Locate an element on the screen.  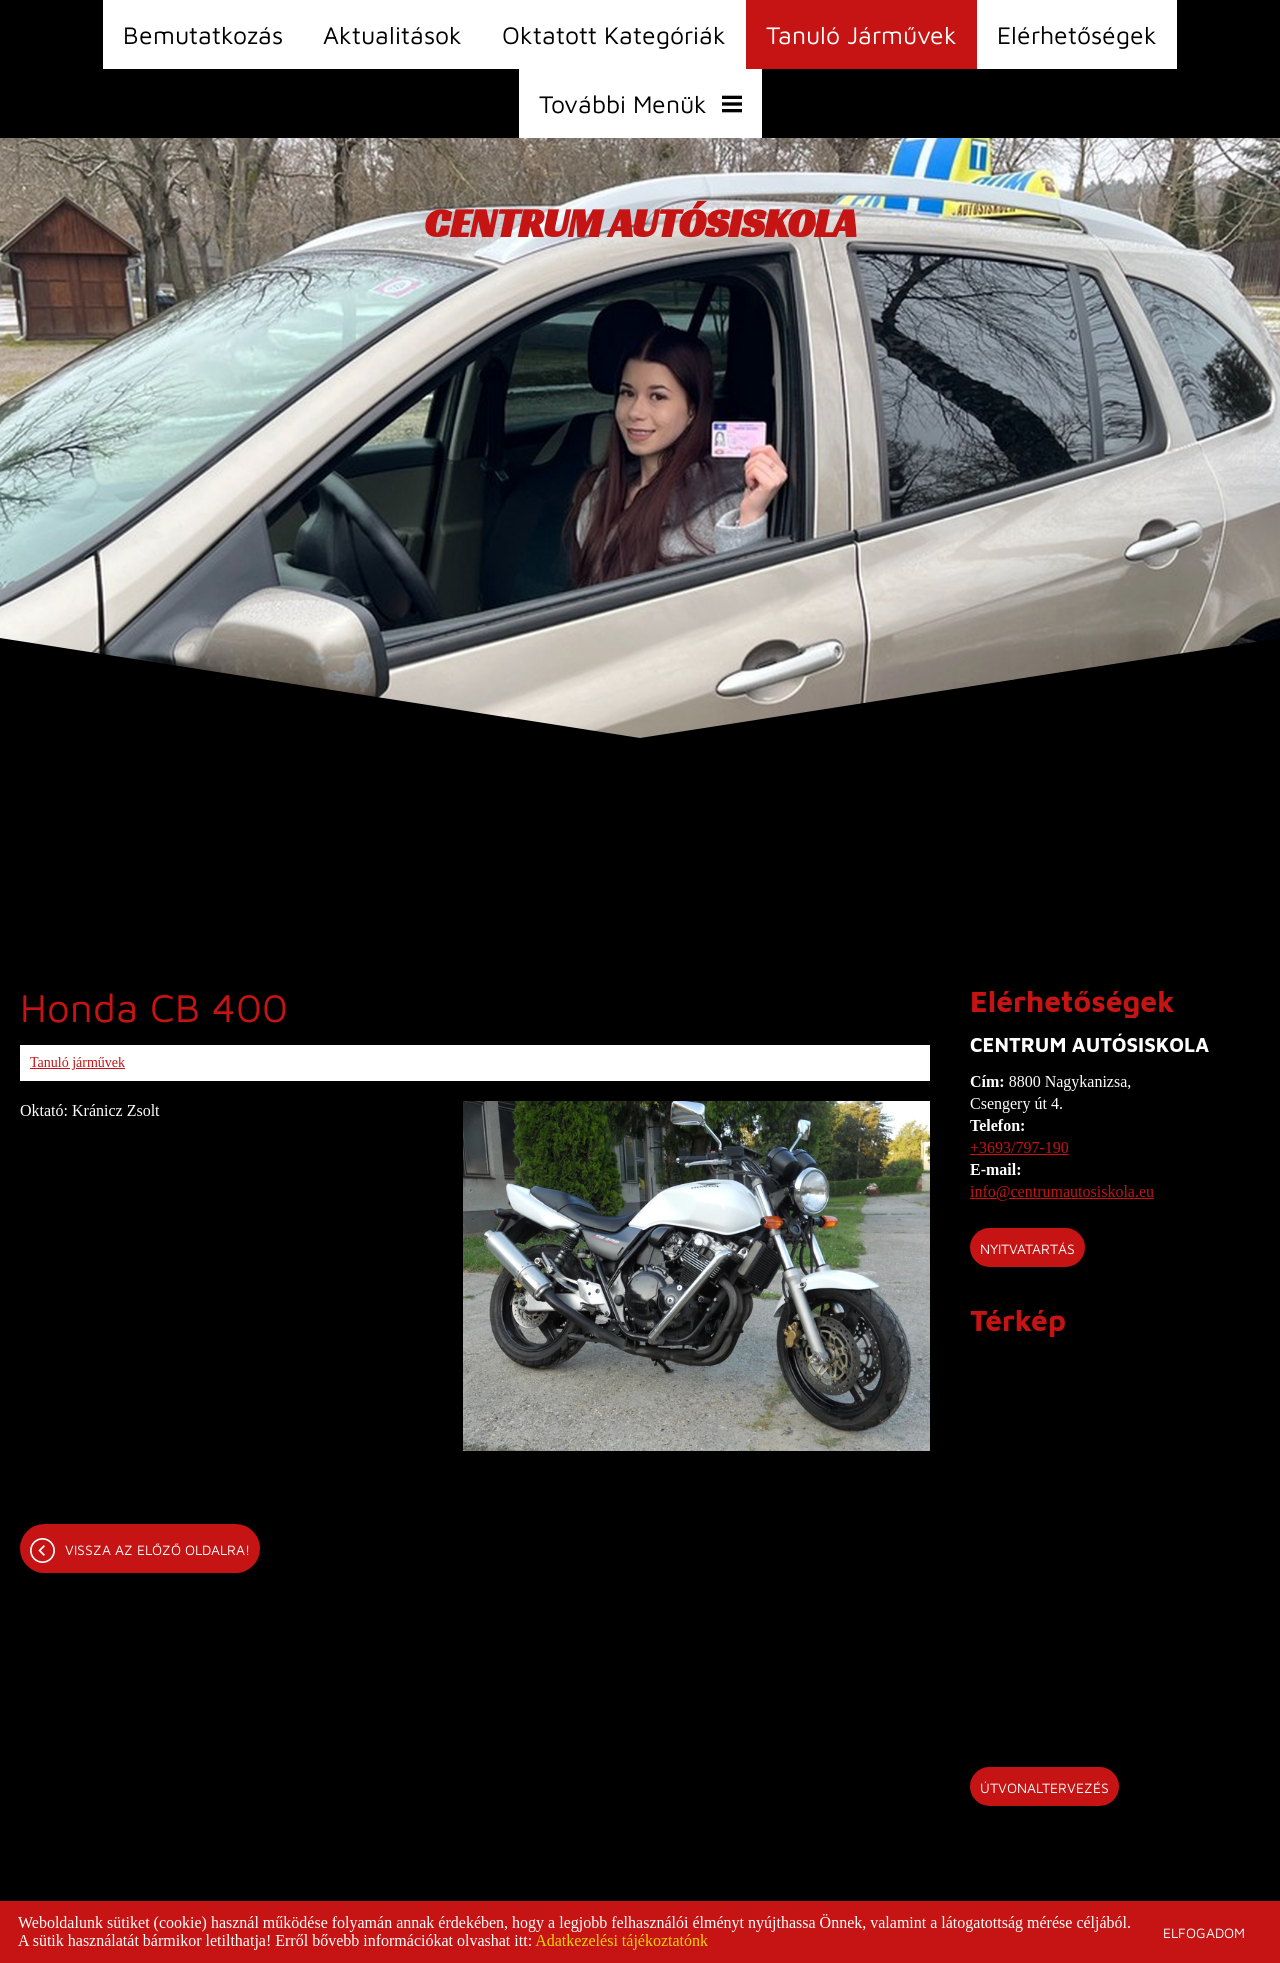
Elérhetőségek is located at coordinates (1077, 34).